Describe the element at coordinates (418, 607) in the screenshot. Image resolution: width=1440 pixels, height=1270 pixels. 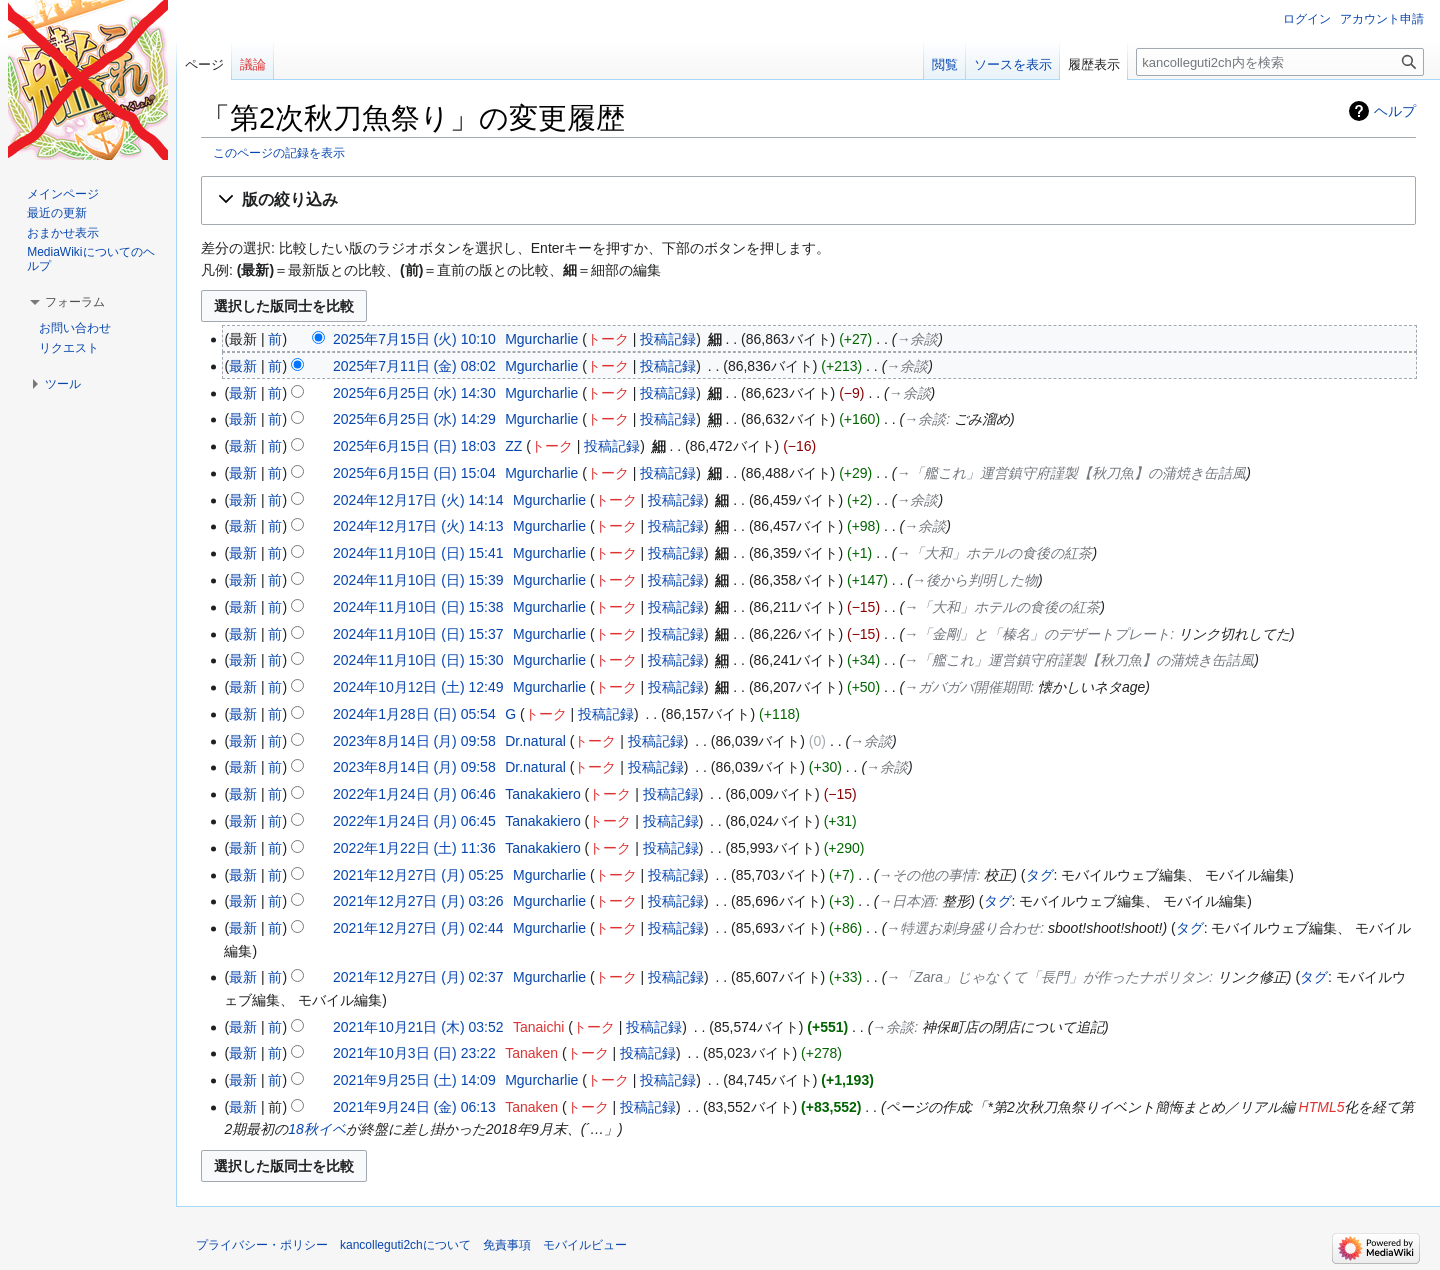
I see `2024年11月10日 (日) 15:38` at that location.